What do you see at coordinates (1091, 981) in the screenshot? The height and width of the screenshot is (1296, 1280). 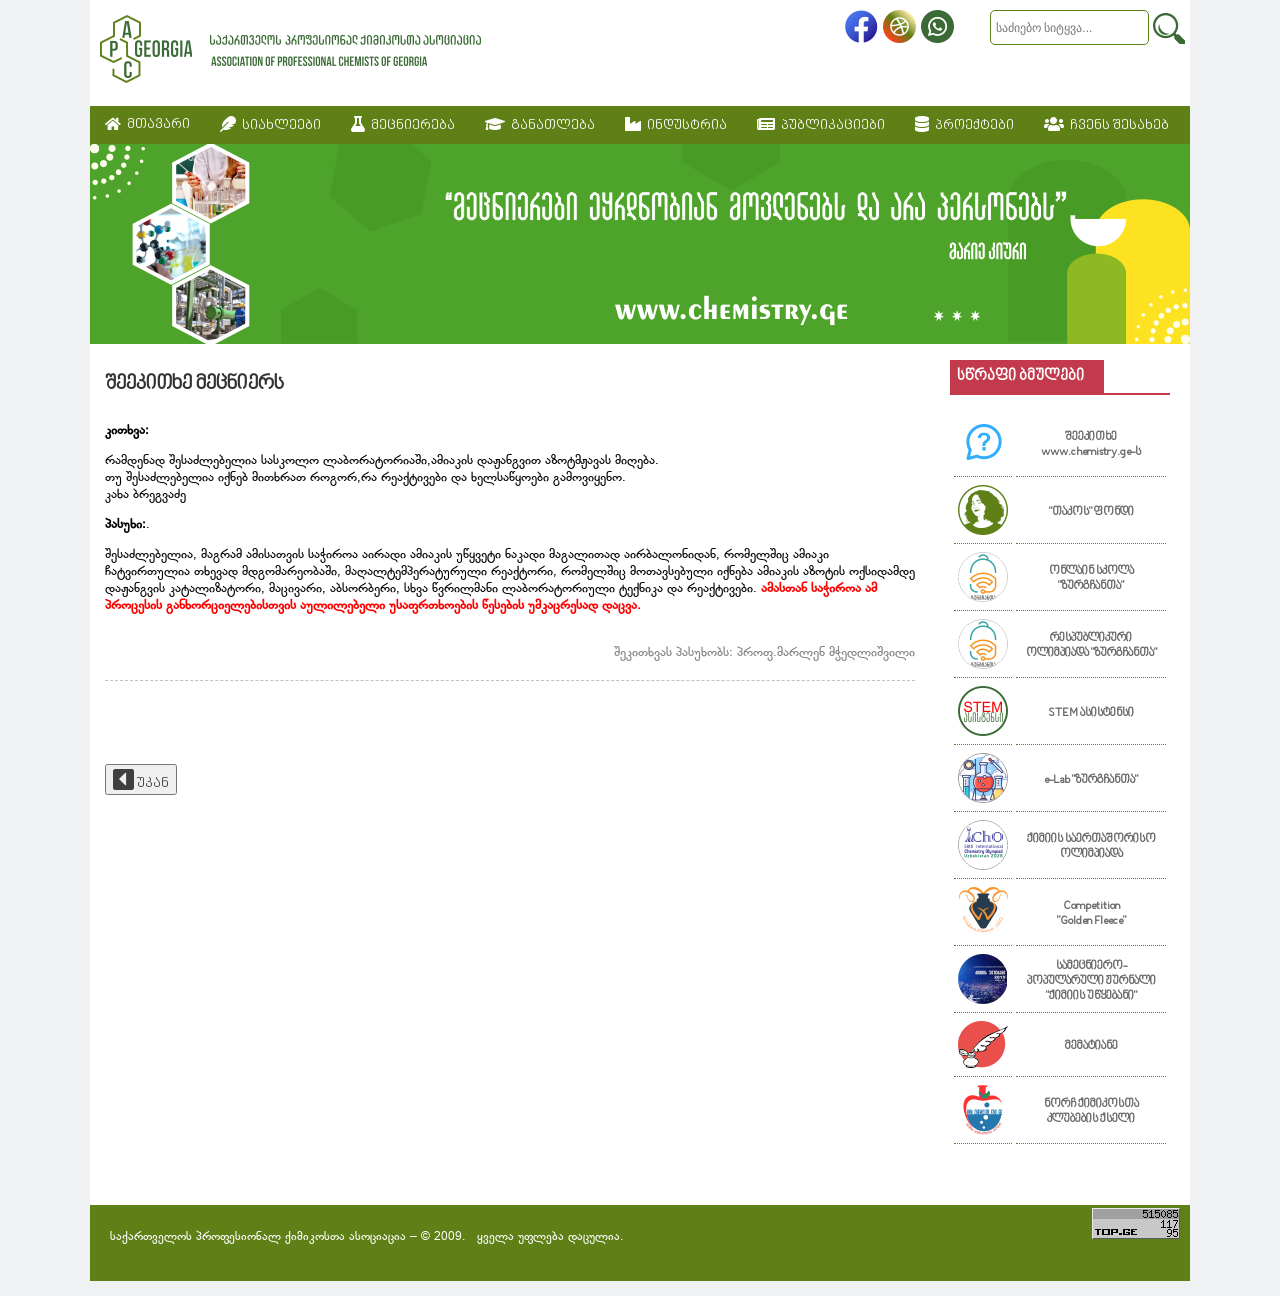 I see `სამეცნიერო-პოპულარული ჟურნალი "ქიმიის უწყებანი"` at bounding box center [1091, 981].